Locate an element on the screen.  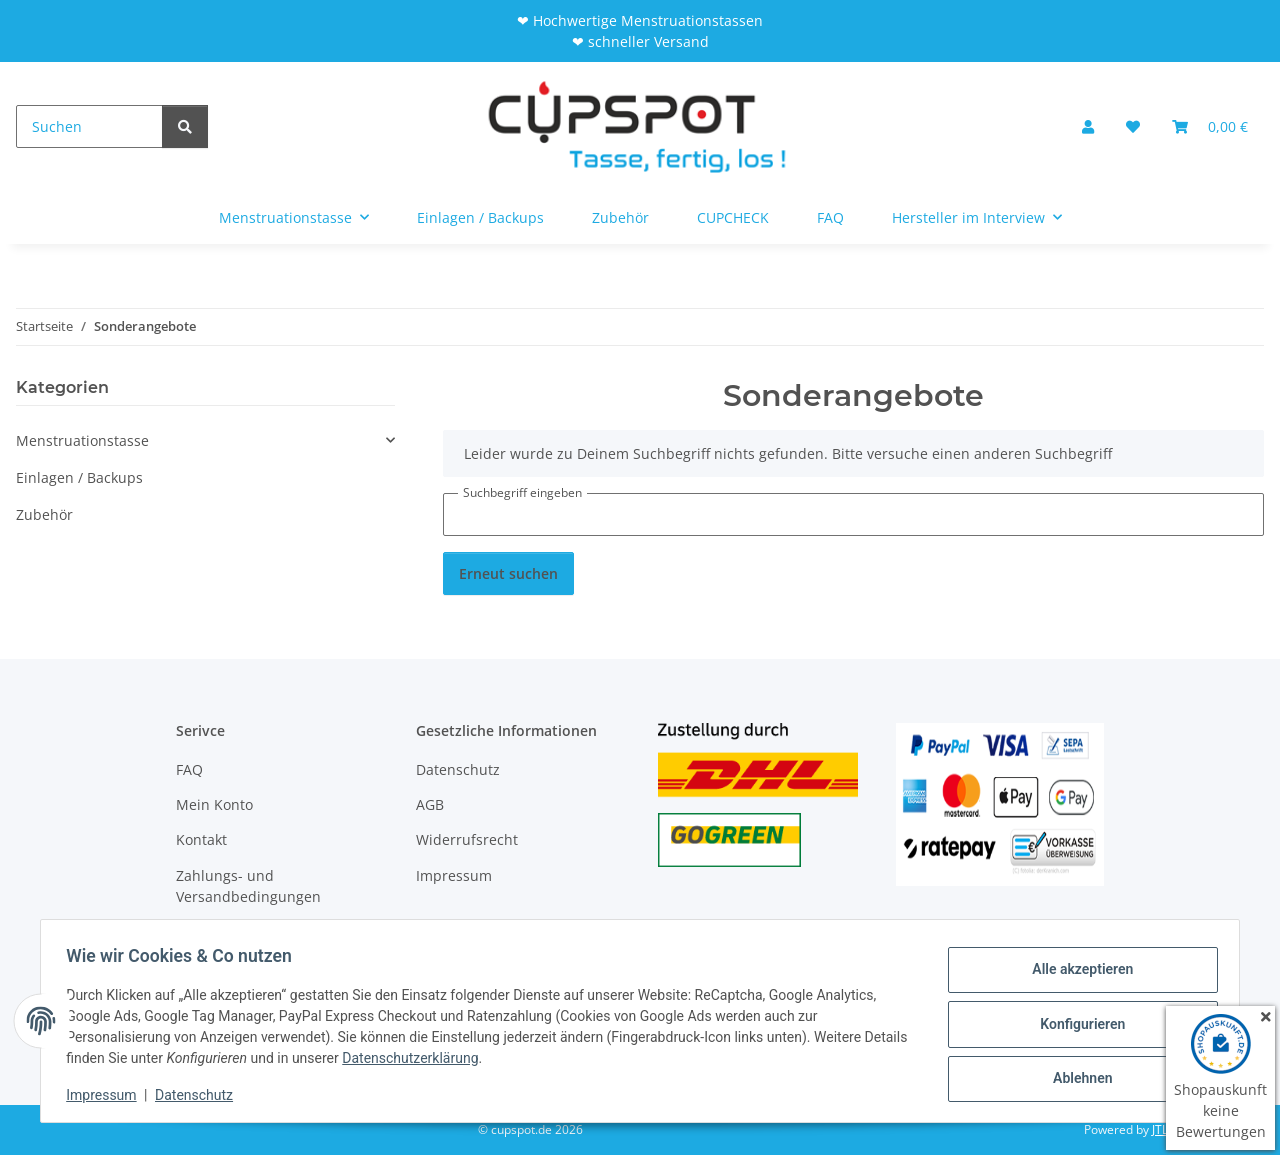
FAQ is located at coordinates (830, 217).